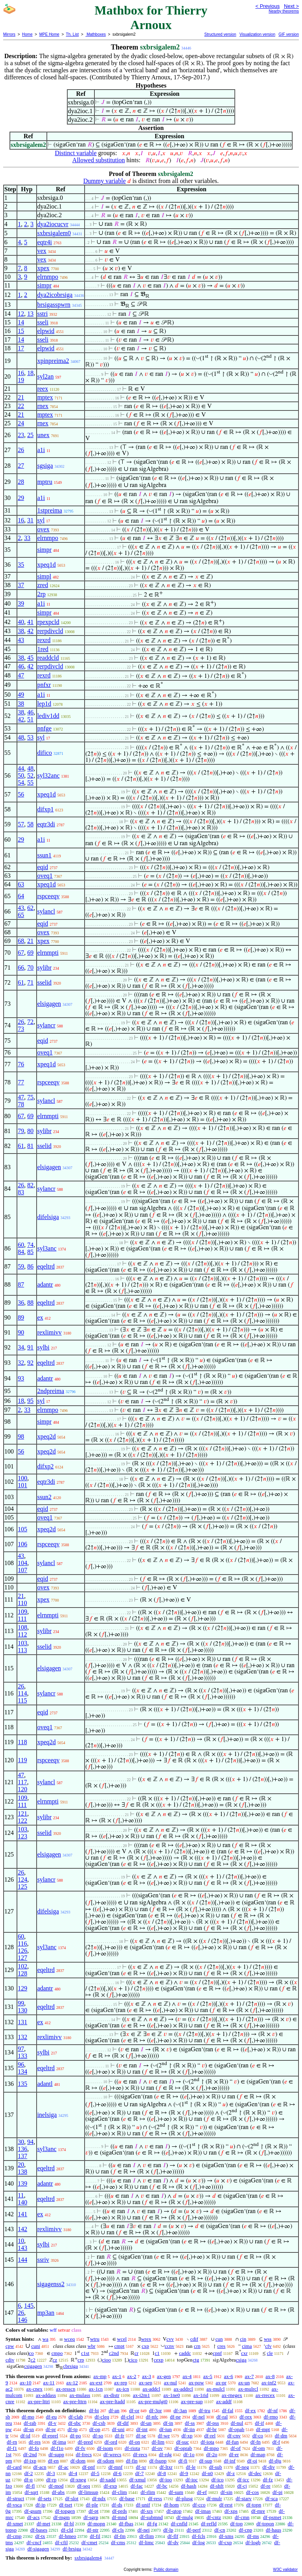 The height and width of the screenshot is (2576, 302). I want to click on 24, so click(21, 423).